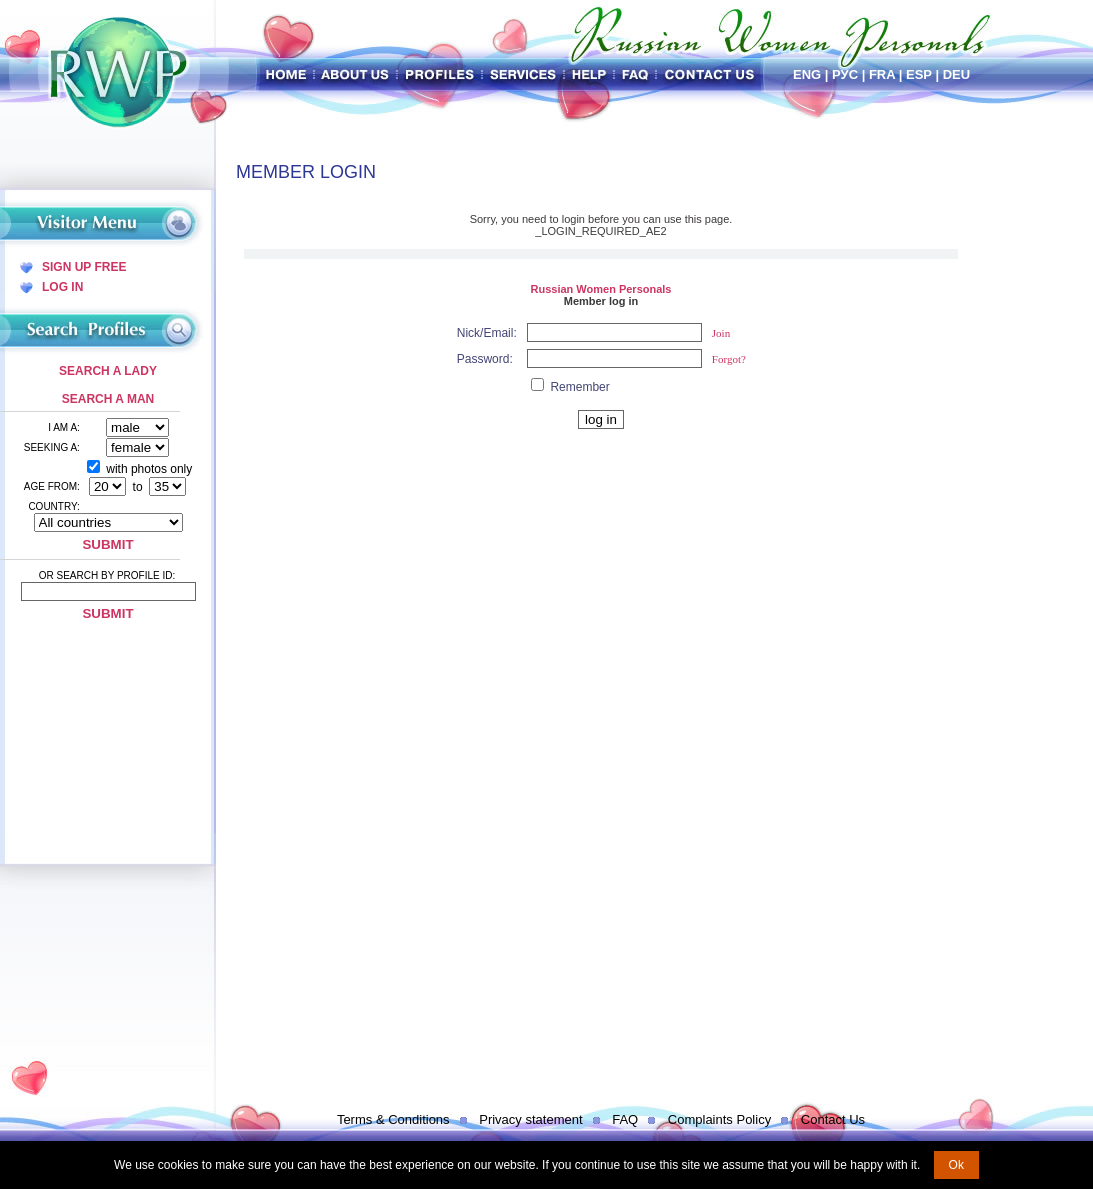  What do you see at coordinates (845, 74) in the screenshot?
I see `Рус` at bounding box center [845, 74].